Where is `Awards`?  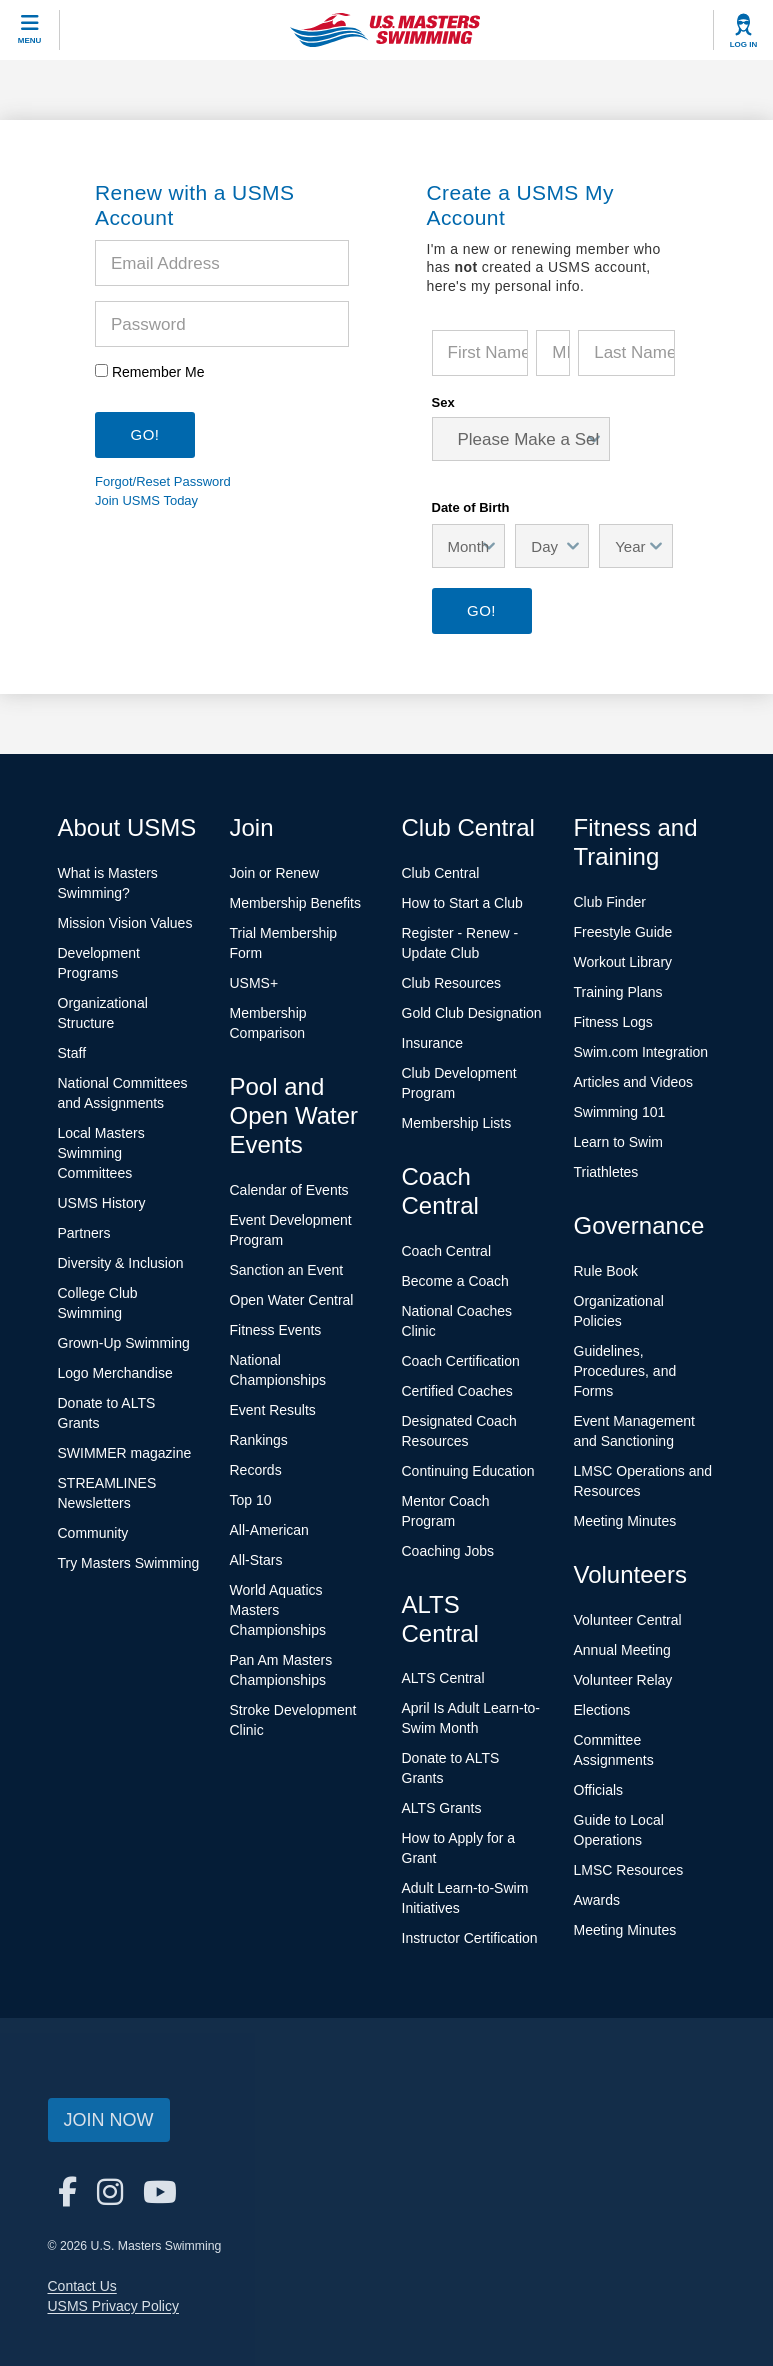
Awards is located at coordinates (597, 1900).